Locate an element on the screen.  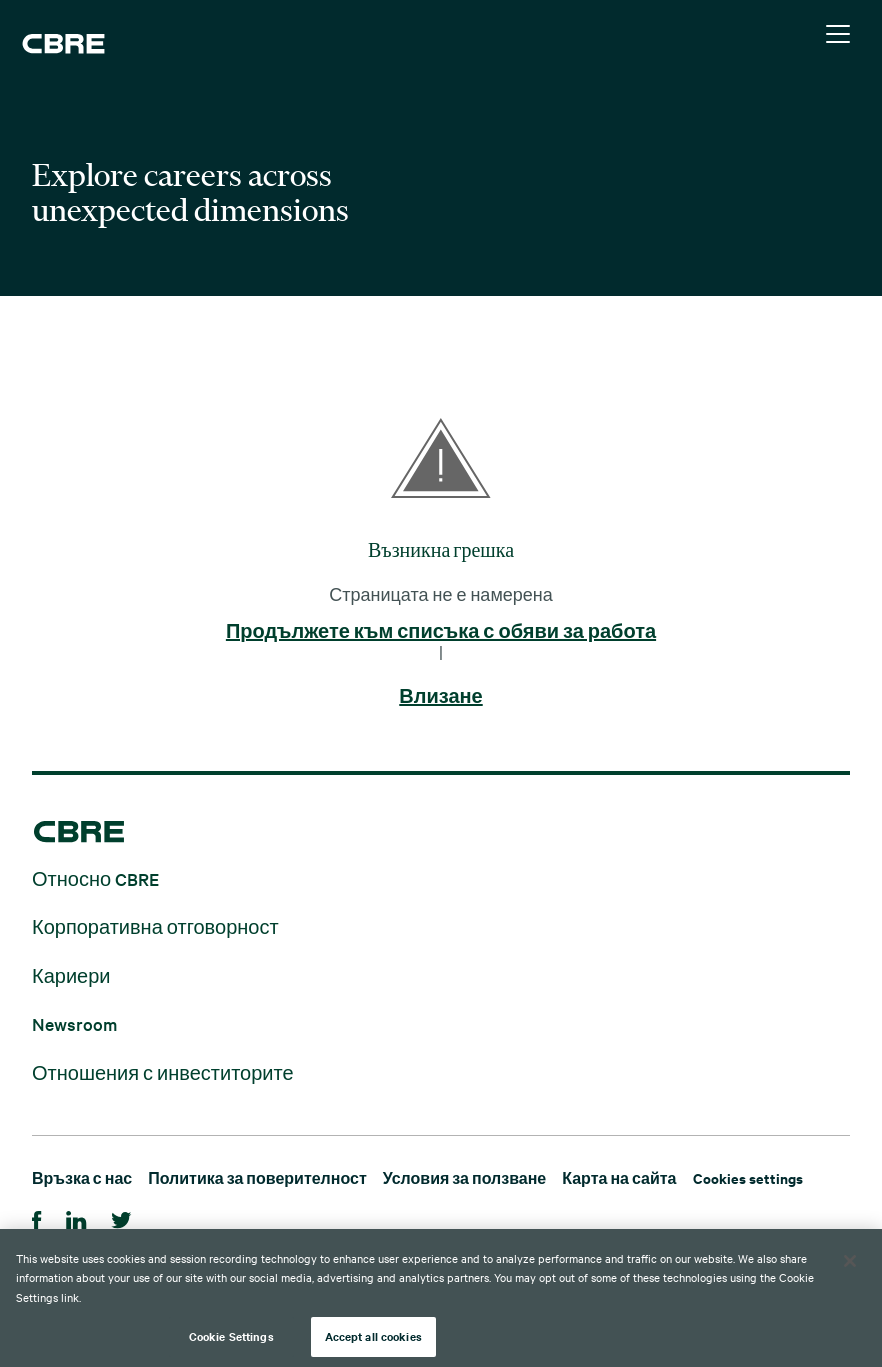
[Twitter] is located at coordinates (121, 1217).